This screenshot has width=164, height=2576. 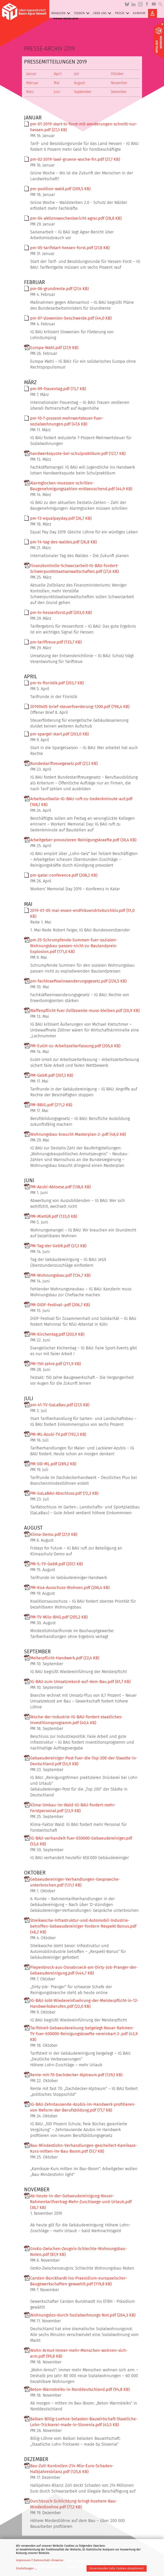 I want to click on Karriere, so click(x=139, y=13).